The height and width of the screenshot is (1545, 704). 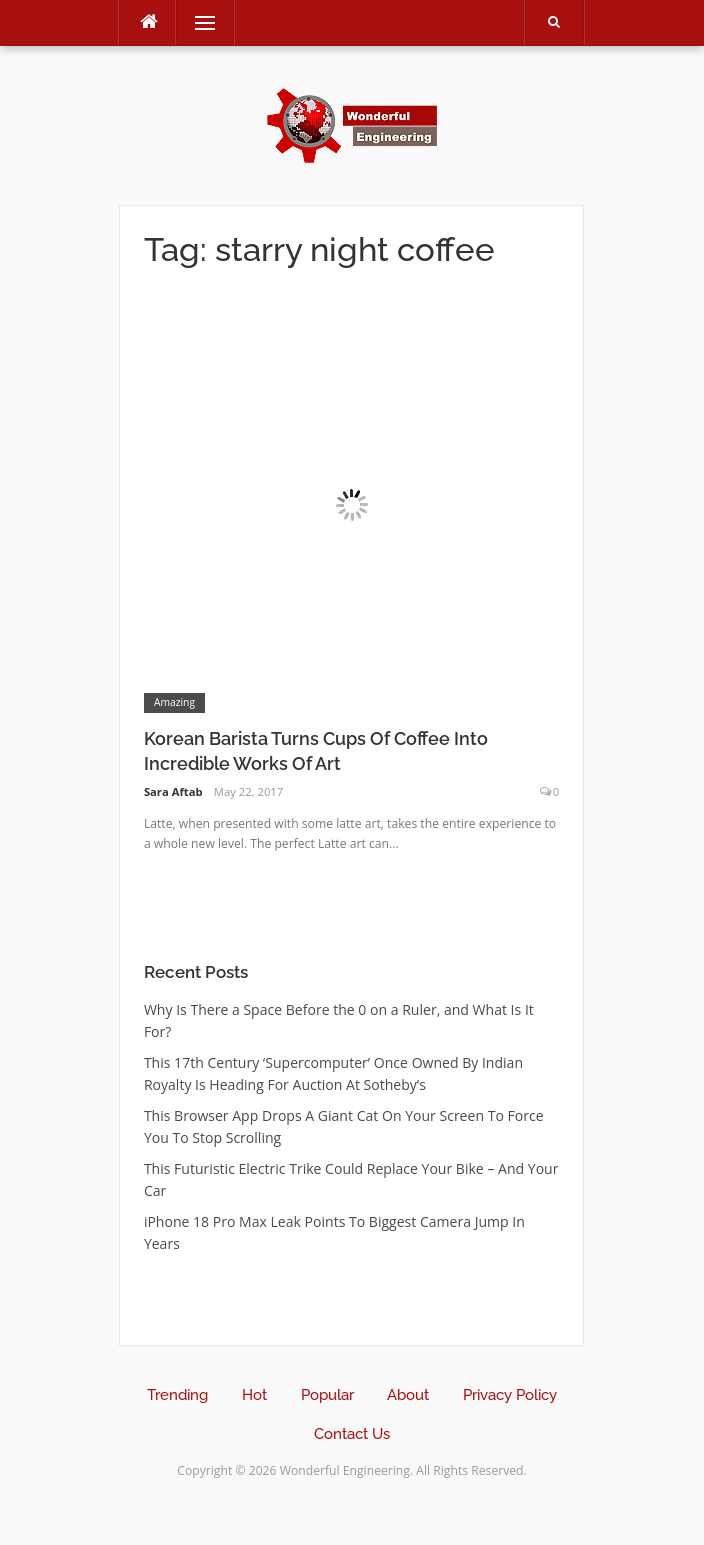 I want to click on Sara Aftab, so click(x=173, y=791).